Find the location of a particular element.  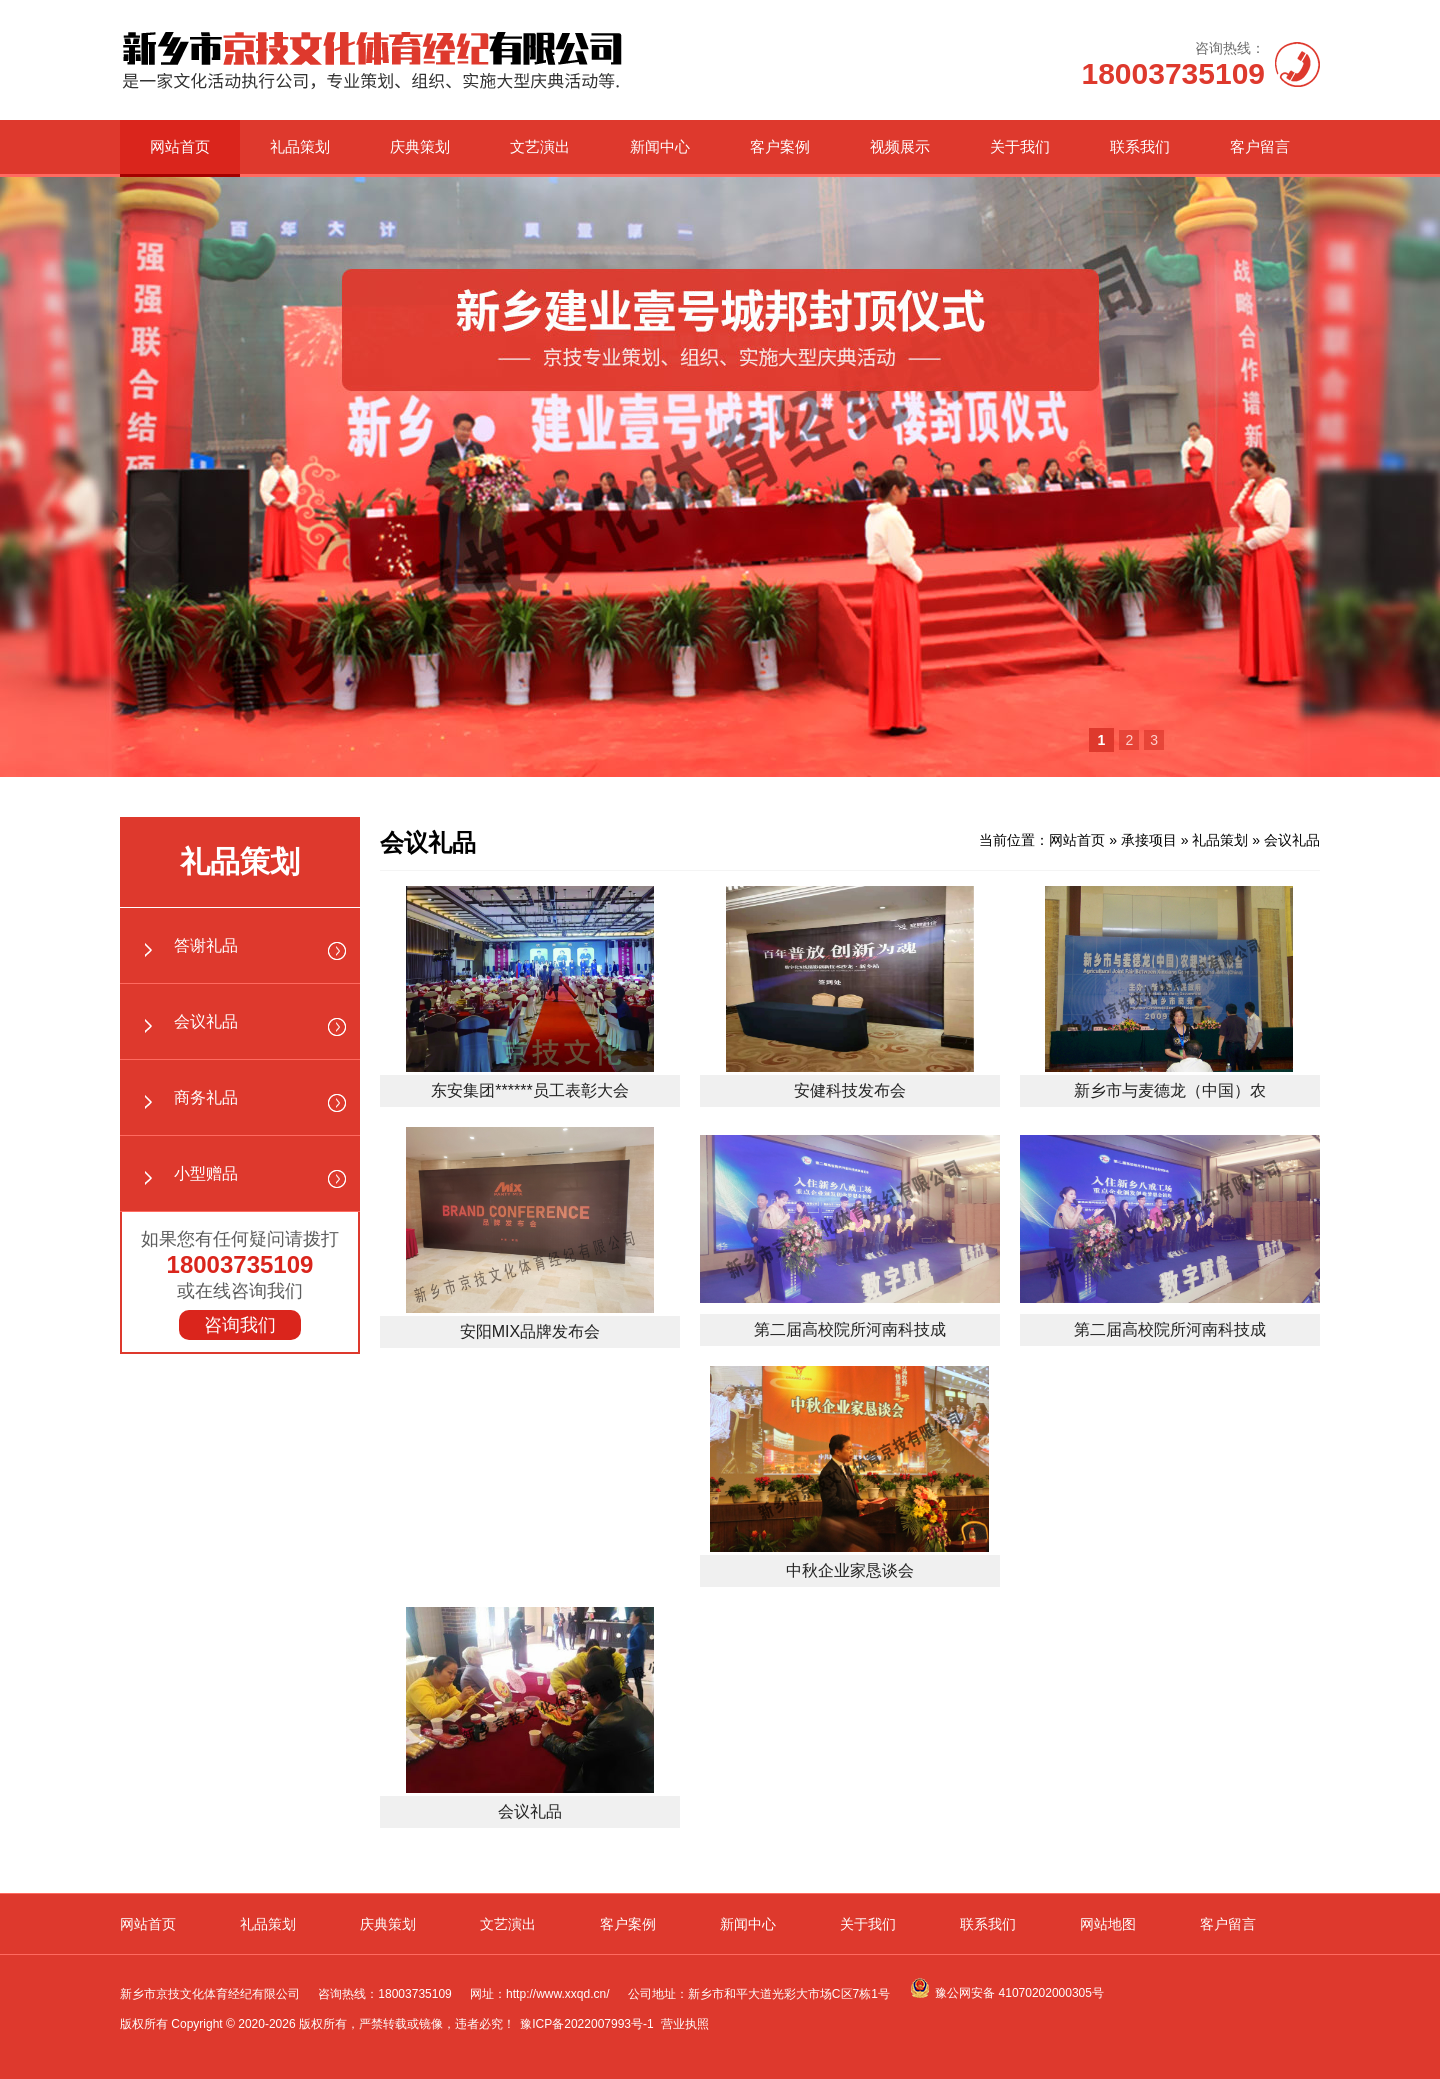

咨询我们 is located at coordinates (240, 1325).